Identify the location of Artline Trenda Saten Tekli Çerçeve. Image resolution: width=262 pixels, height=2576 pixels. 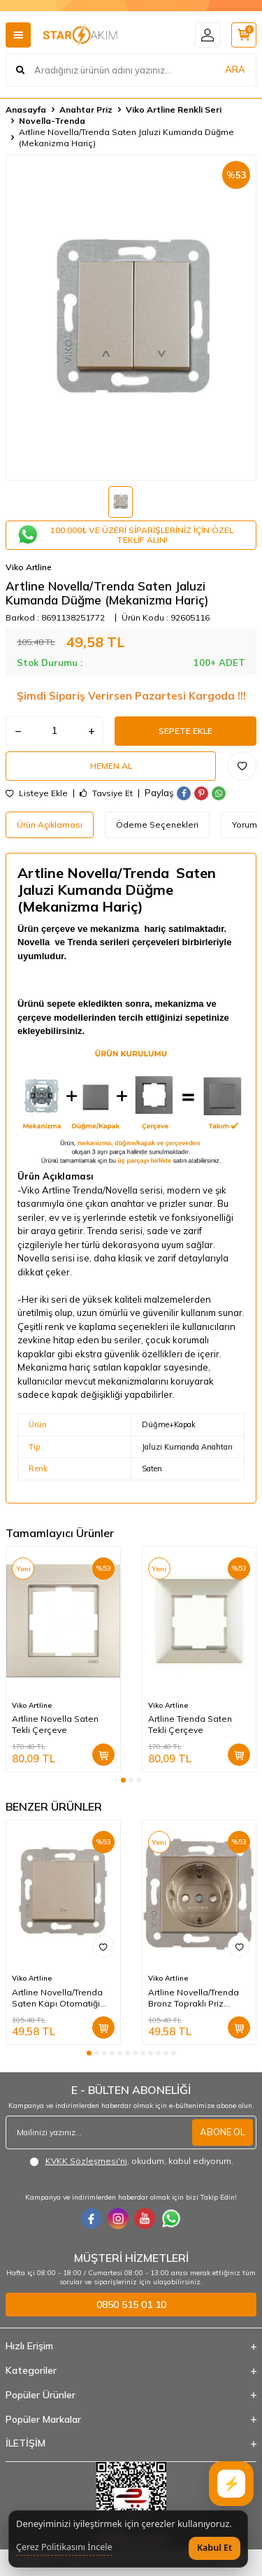
(190, 1724).